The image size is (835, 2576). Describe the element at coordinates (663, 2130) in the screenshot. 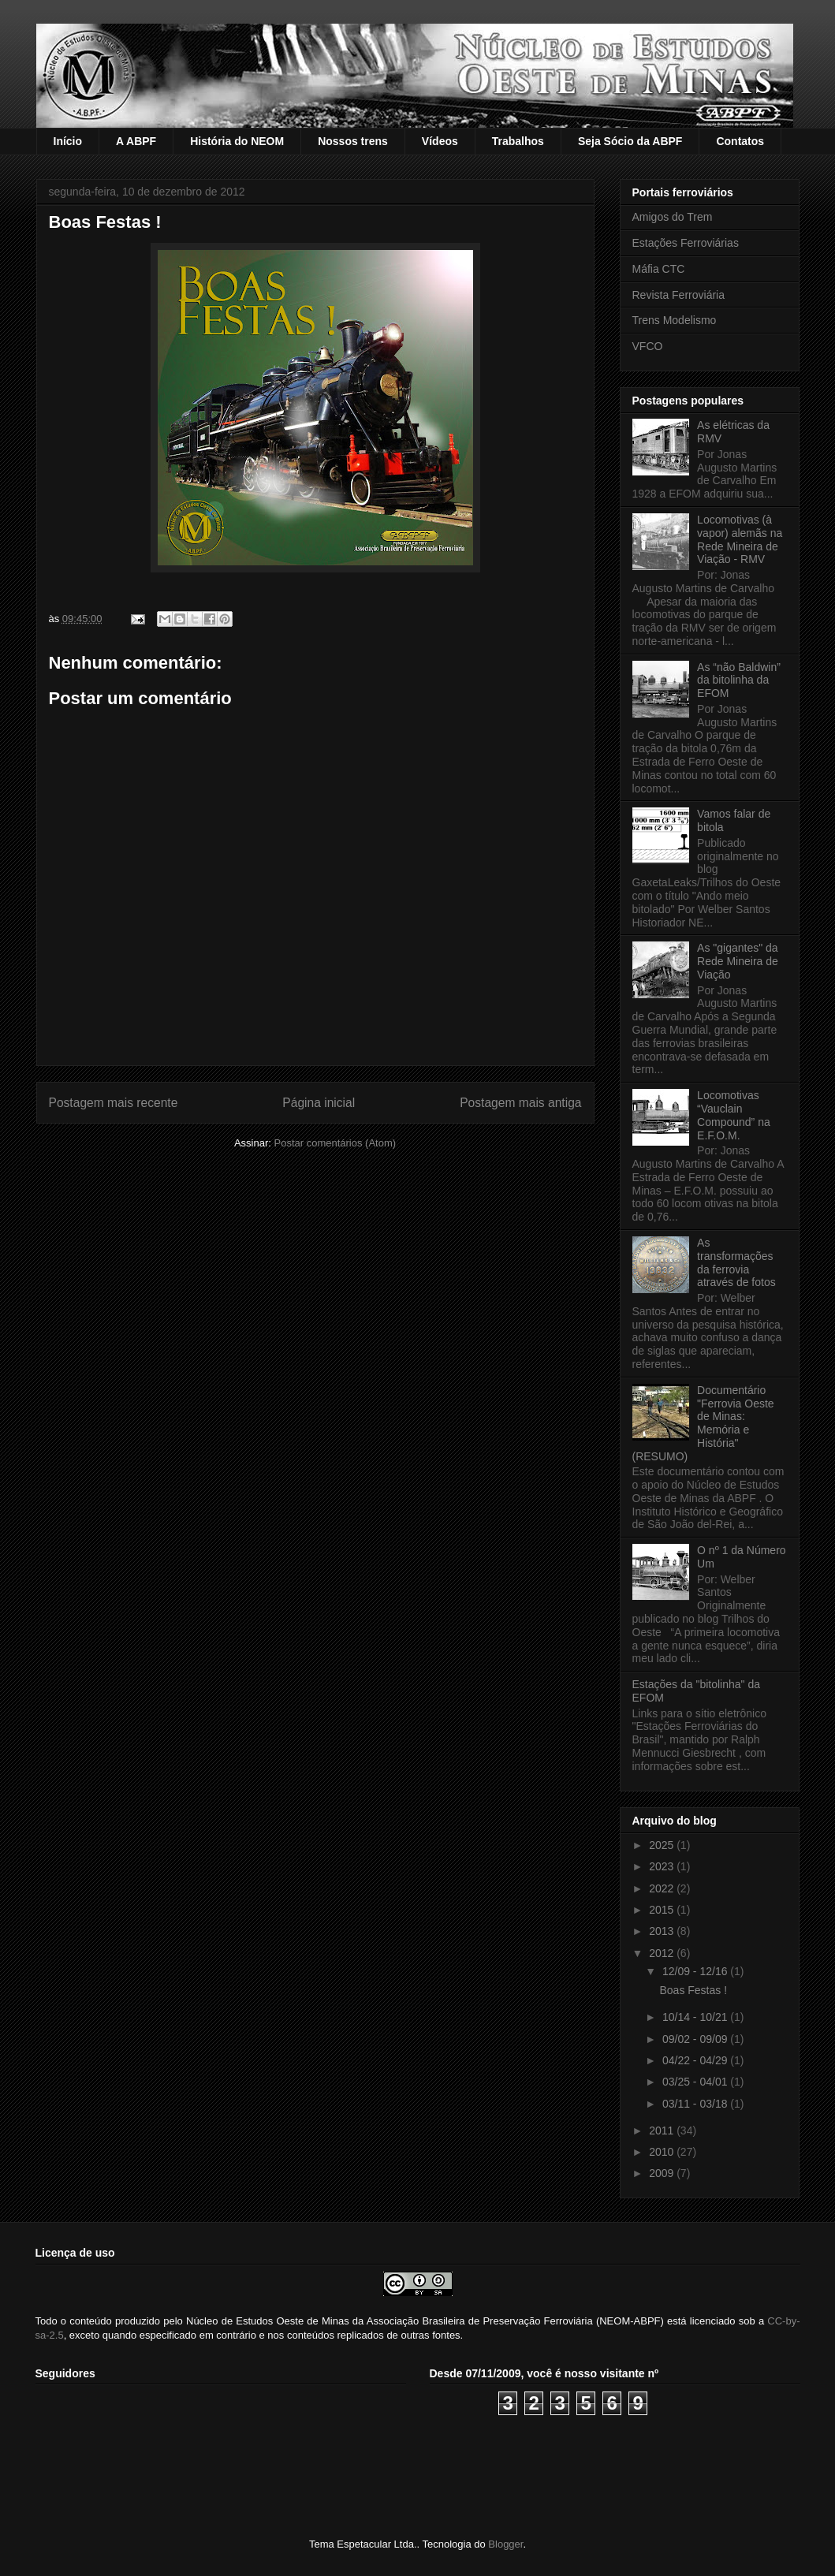

I see `2011` at that location.